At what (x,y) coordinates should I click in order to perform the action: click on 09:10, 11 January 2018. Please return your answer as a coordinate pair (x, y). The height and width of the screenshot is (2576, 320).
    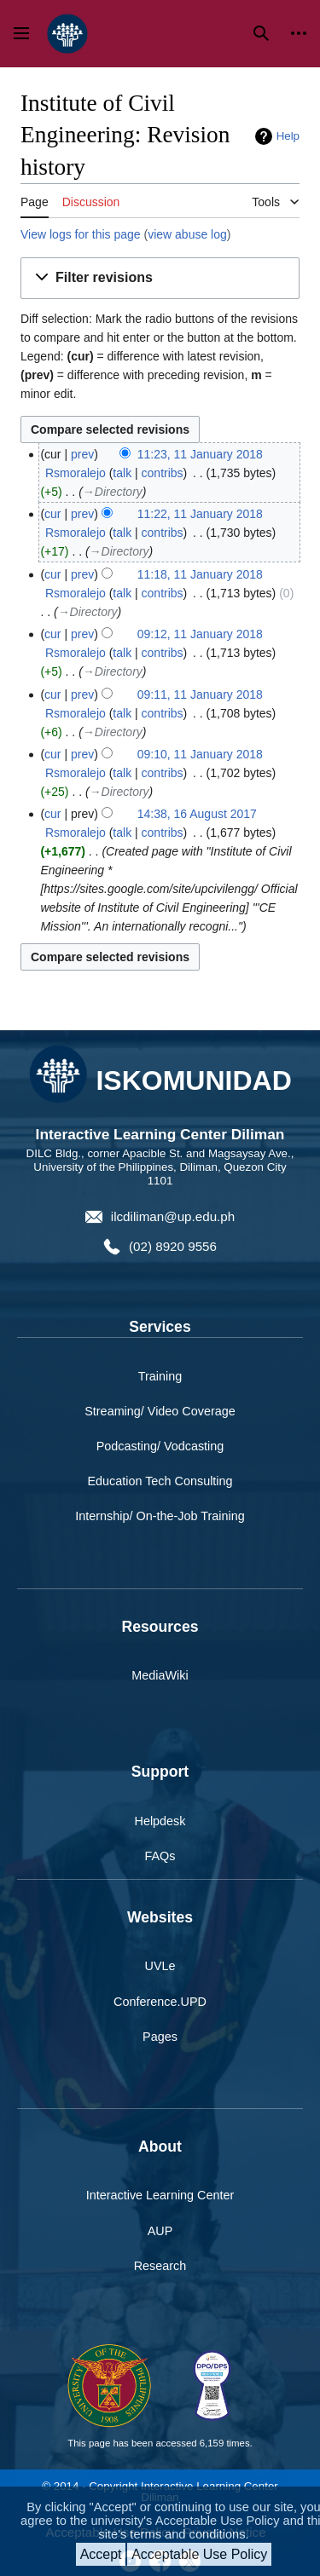
    Looking at the image, I should click on (200, 754).